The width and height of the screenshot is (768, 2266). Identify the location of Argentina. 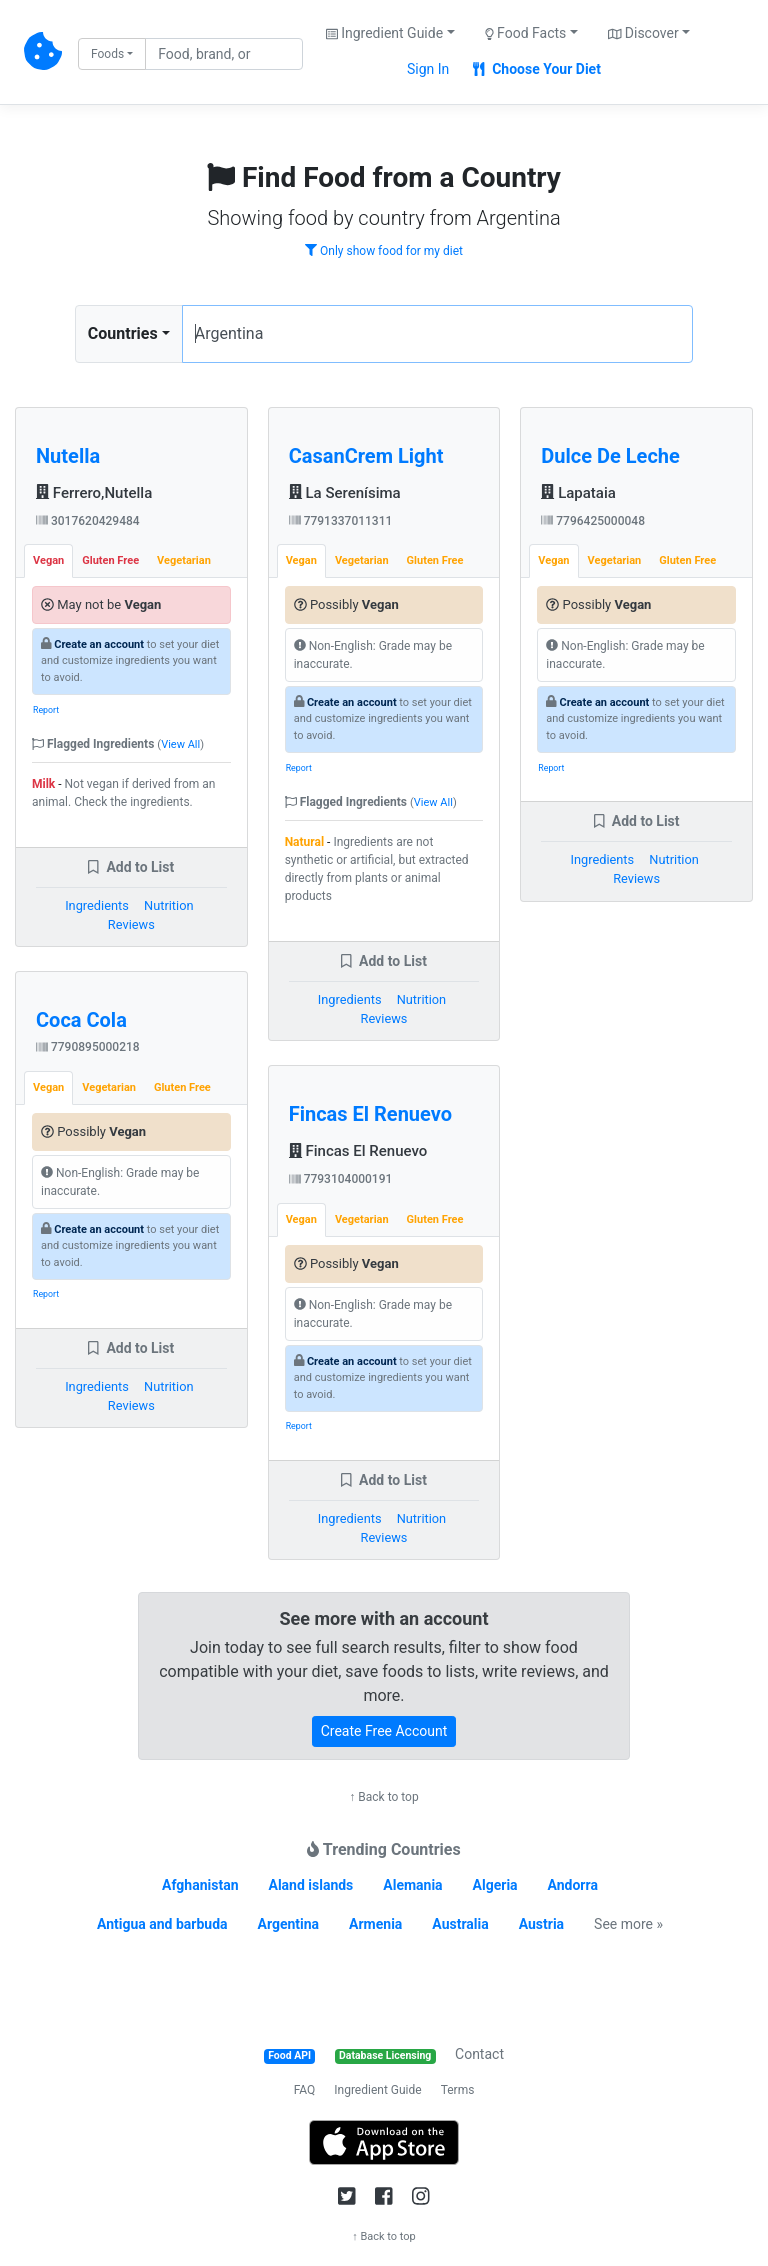
(289, 1924).